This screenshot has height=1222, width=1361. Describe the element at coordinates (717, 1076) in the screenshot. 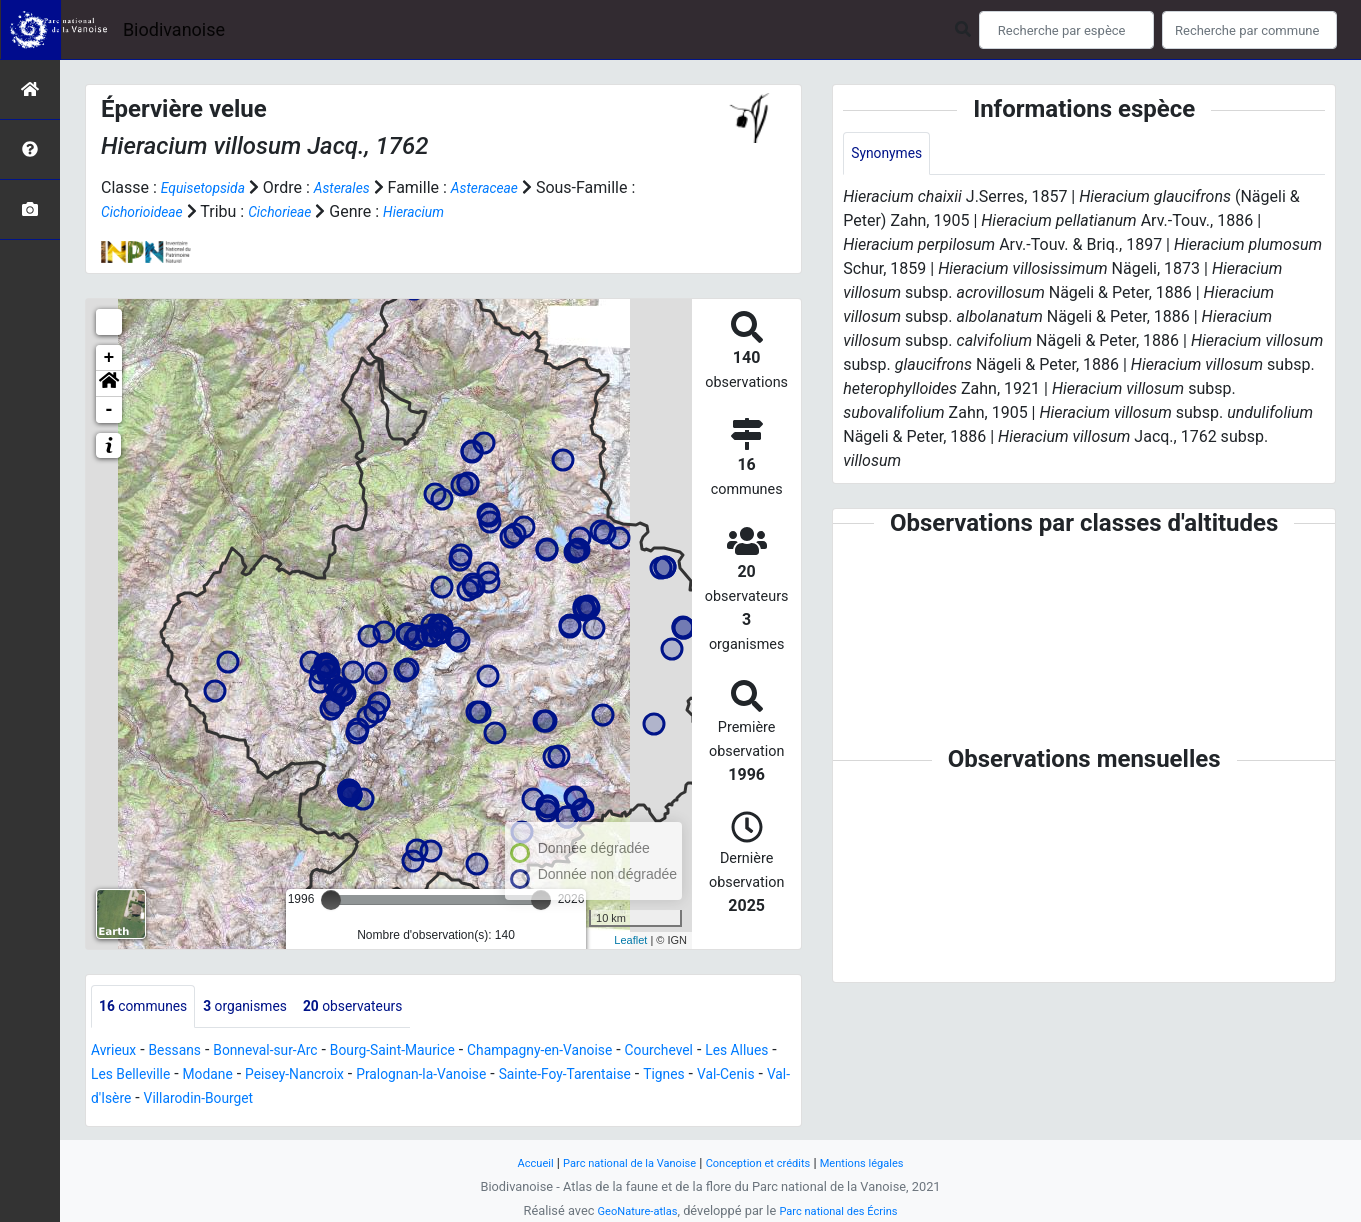

I see `Sainte-Foy-Tarentaise` at that location.